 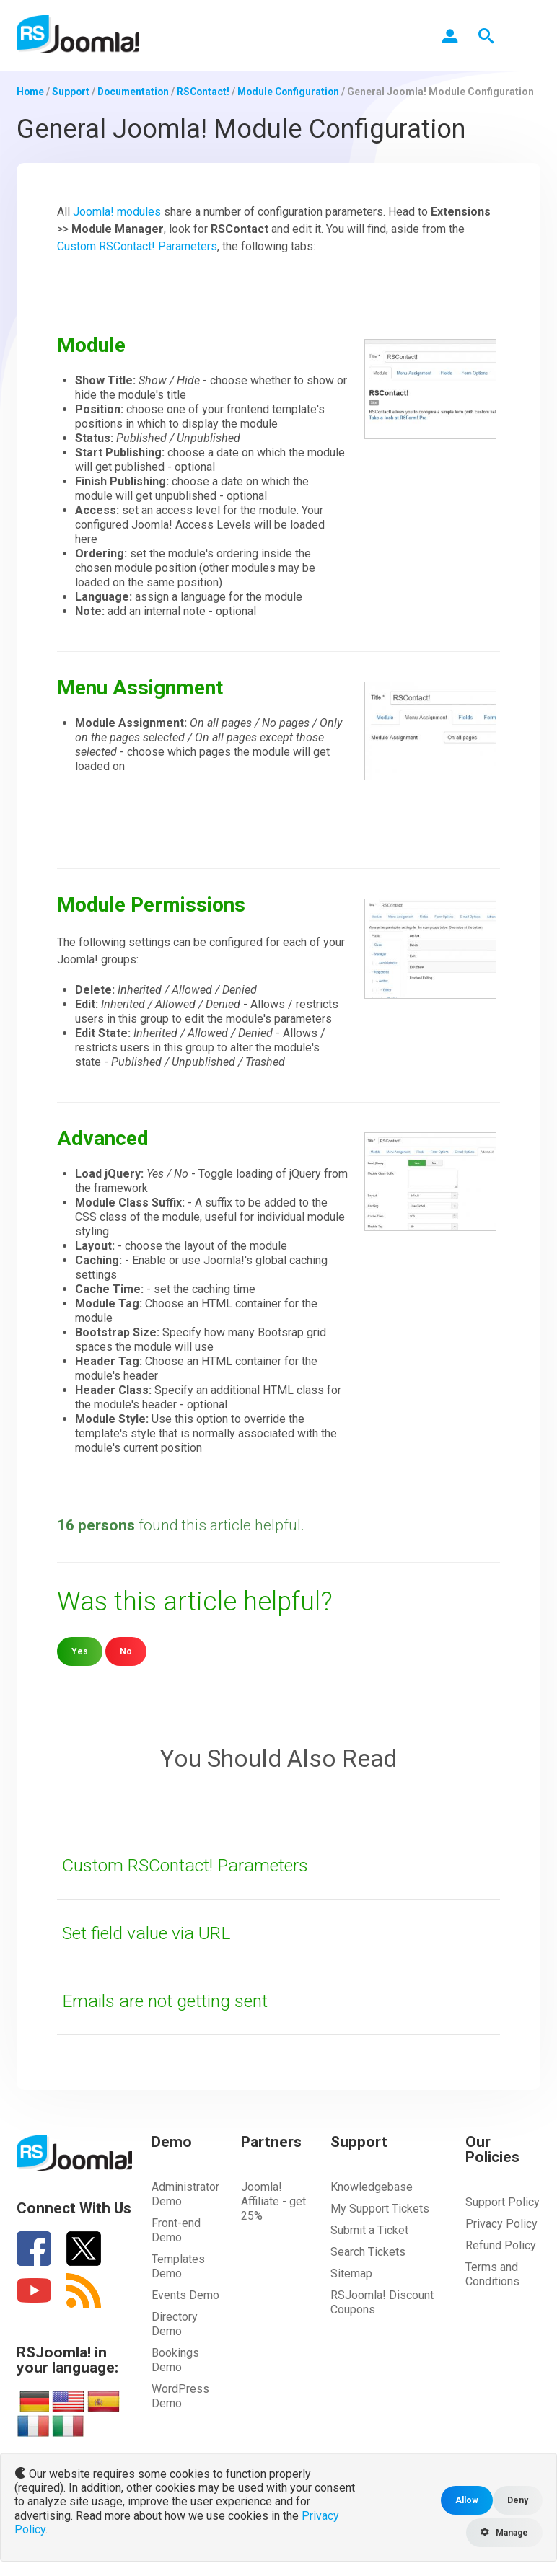 What do you see at coordinates (351, 2273) in the screenshot?
I see `Sitemap` at bounding box center [351, 2273].